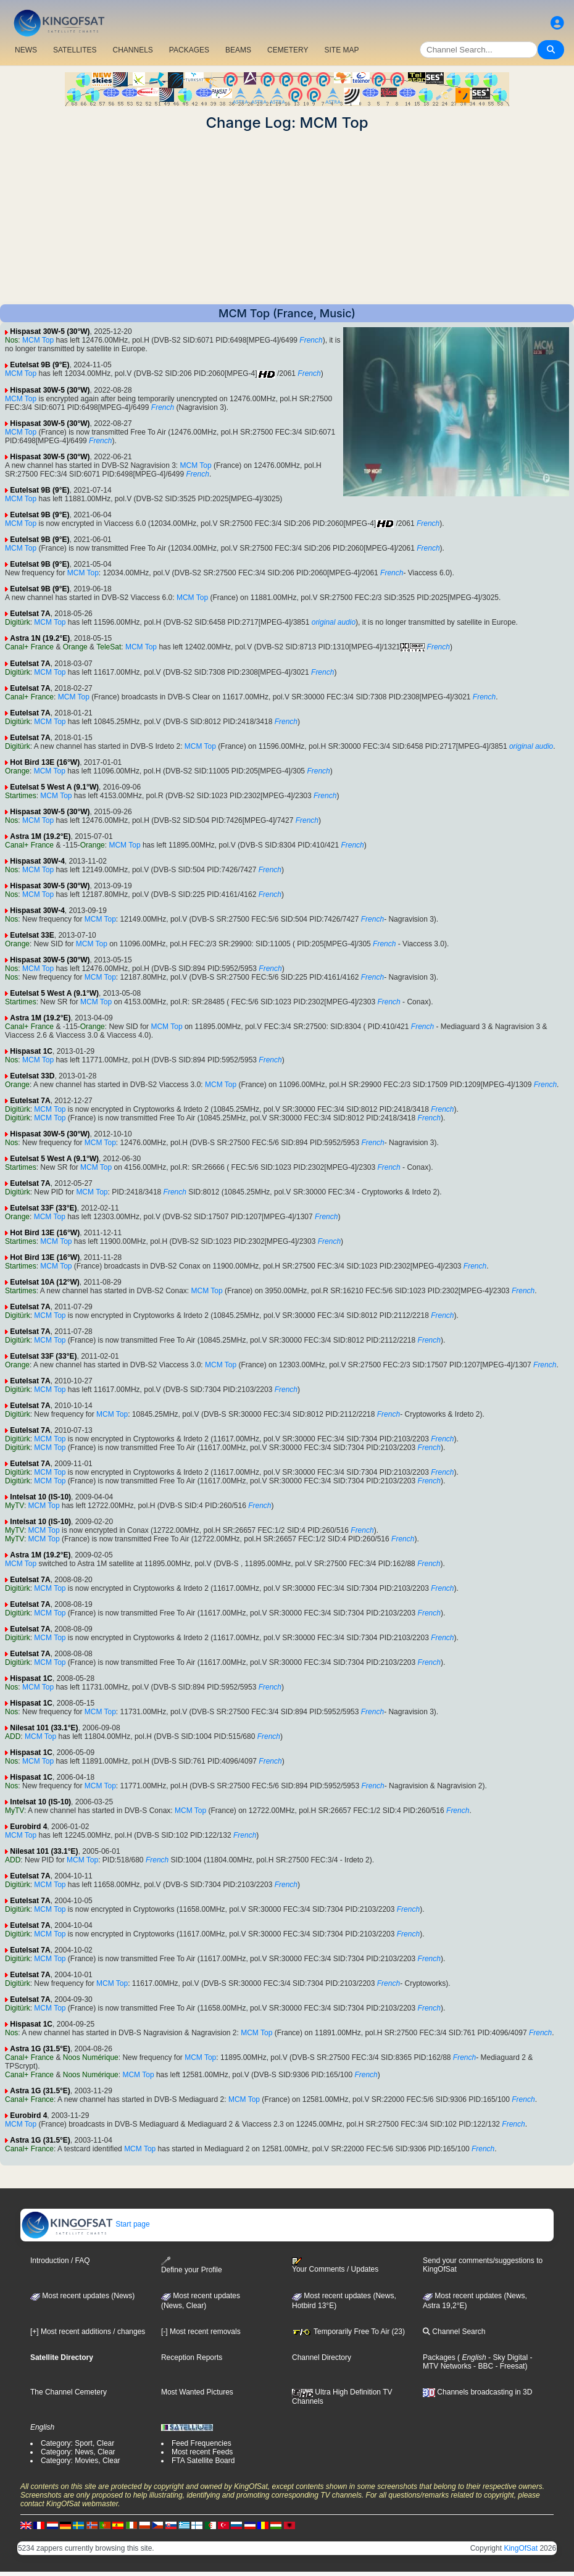 Image resolution: width=574 pixels, height=2576 pixels. Describe the element at coordinates (68, 2392) in the screenshot. I see `The Channel Cemetery` at that location.